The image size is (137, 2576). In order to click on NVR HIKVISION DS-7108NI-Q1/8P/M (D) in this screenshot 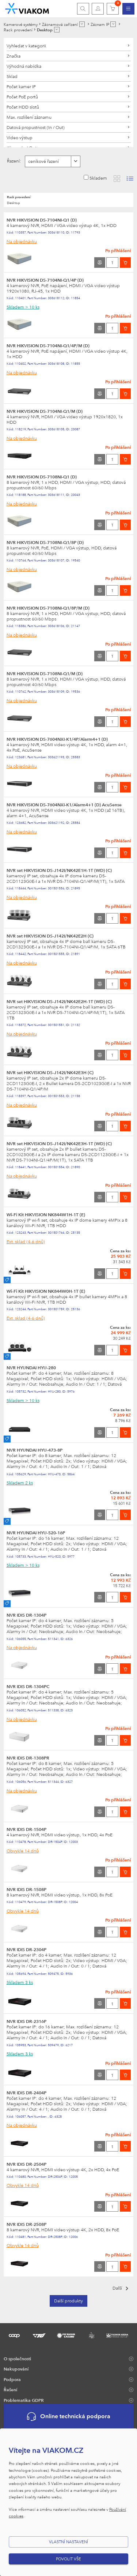, I will do `click(48, 608)`.